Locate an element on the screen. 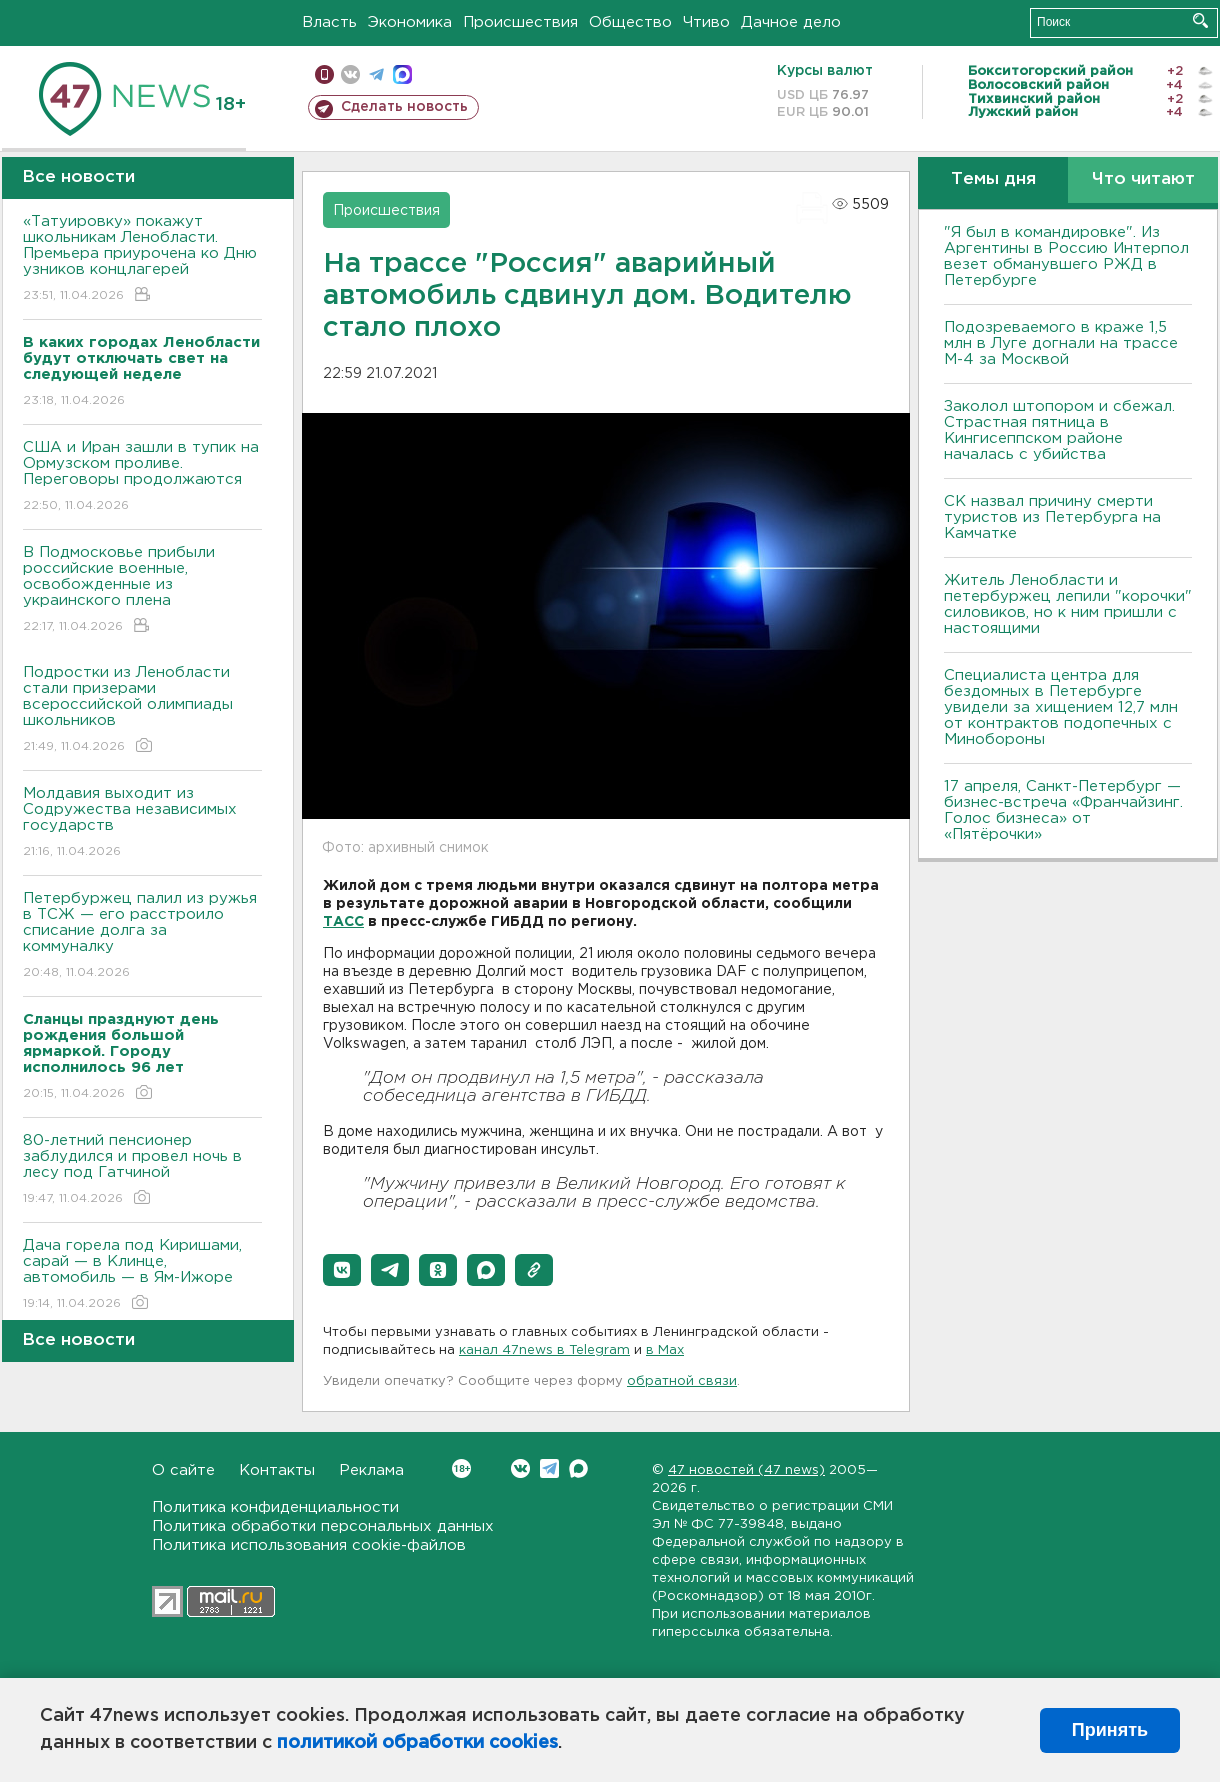 The height and width of the screenshot is (1782, 1220). 17 апреля, Санкт-Петербург — бизнес-встреча «Франчайзинг. Голос бизнеса» от «Пятёрочки» is located at coordinates (1063, 810).